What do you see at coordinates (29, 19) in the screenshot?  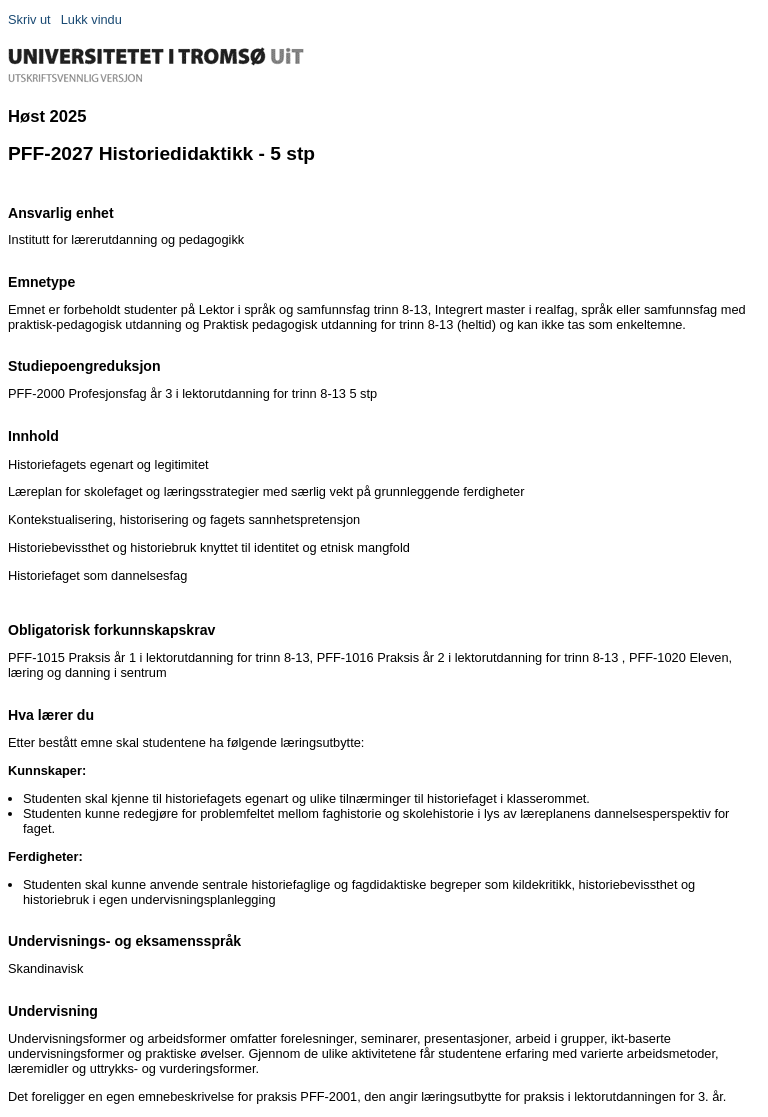 I see `Skriv ut` at bounding box center [29, 19].